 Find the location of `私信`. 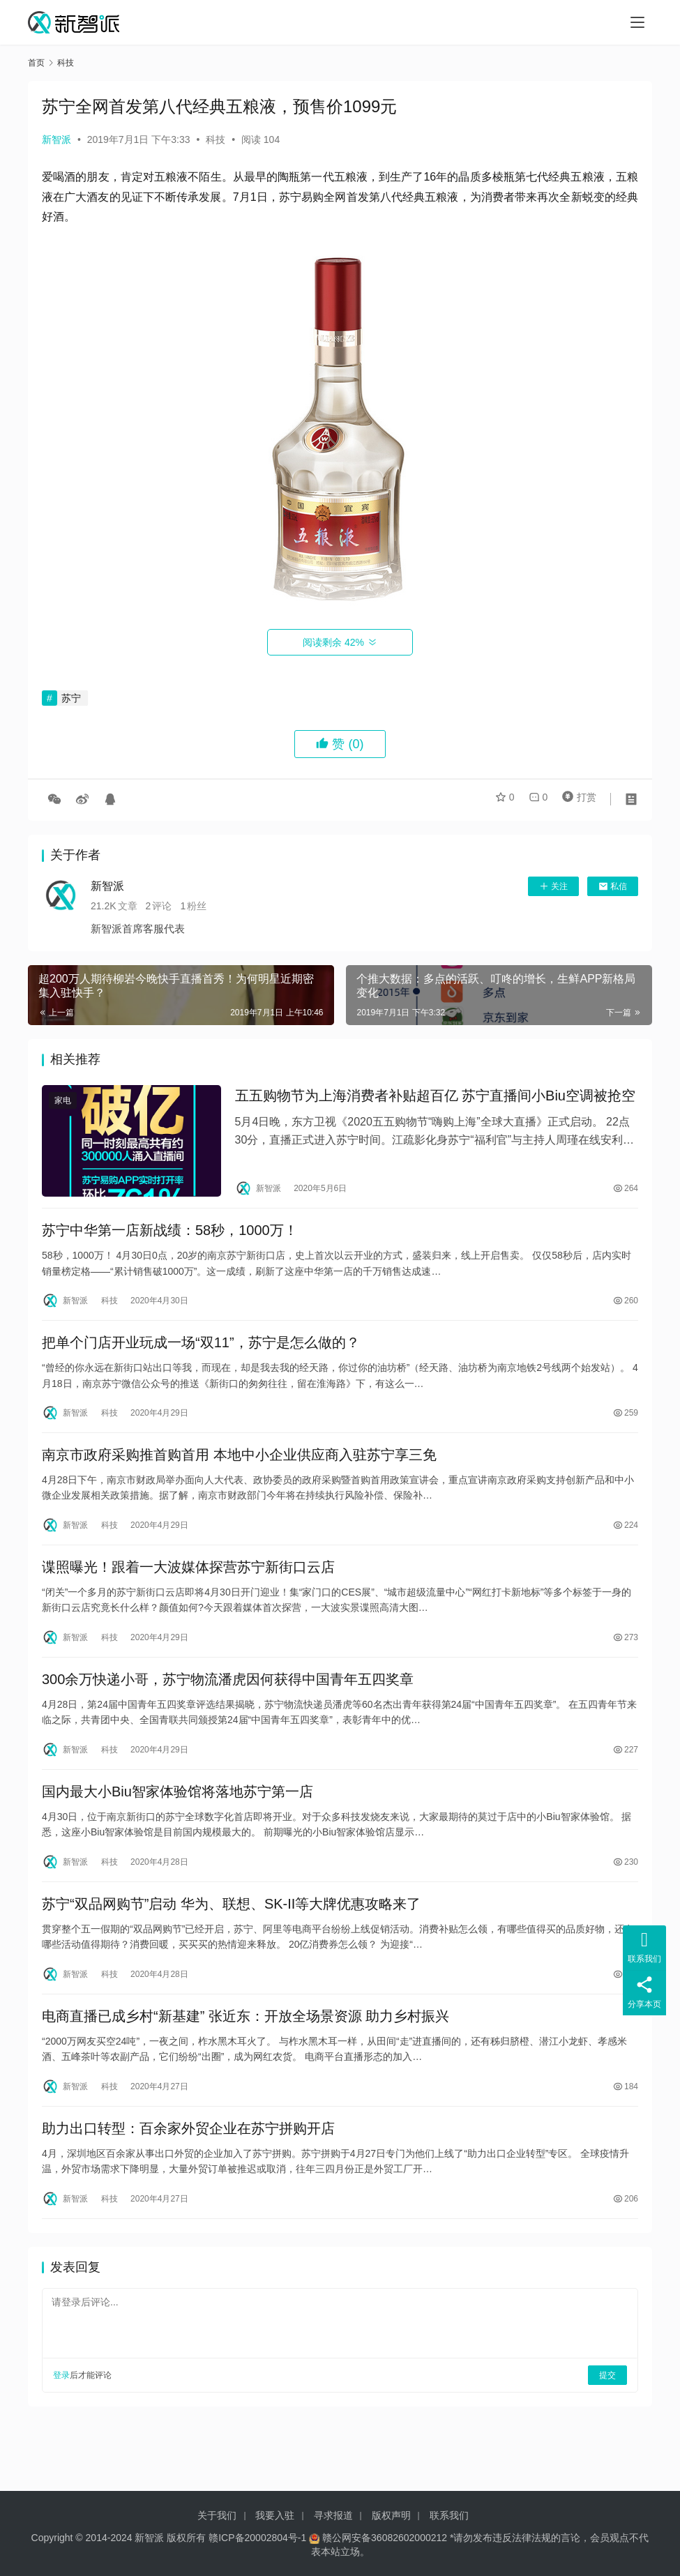

私信 is located at coordinates (612, 886).